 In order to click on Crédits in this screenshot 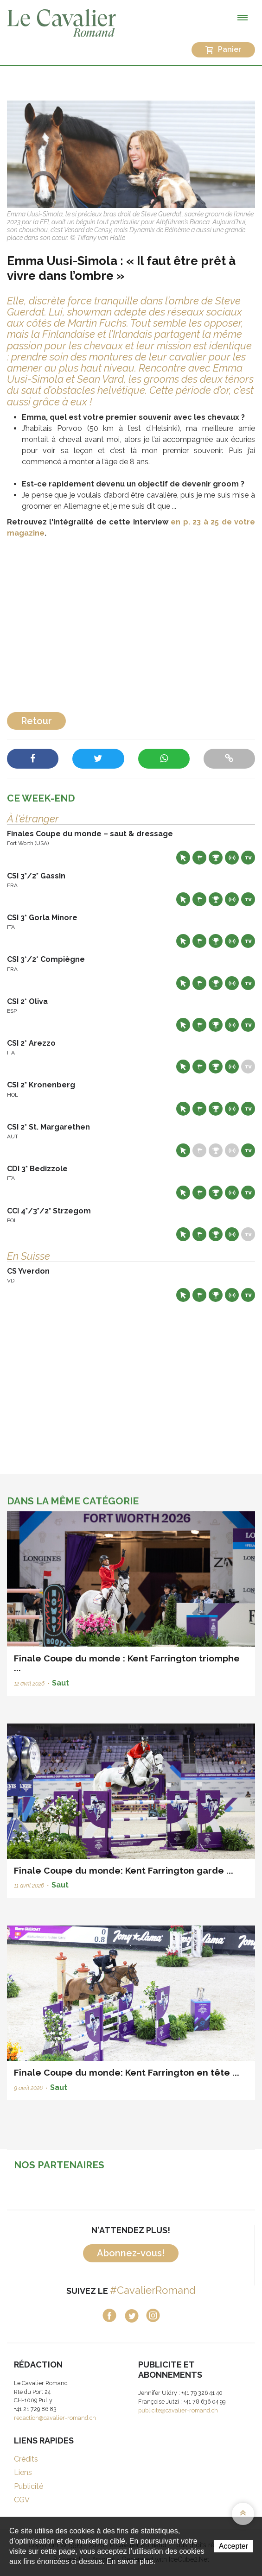, I will do `click(26, 2459)`.